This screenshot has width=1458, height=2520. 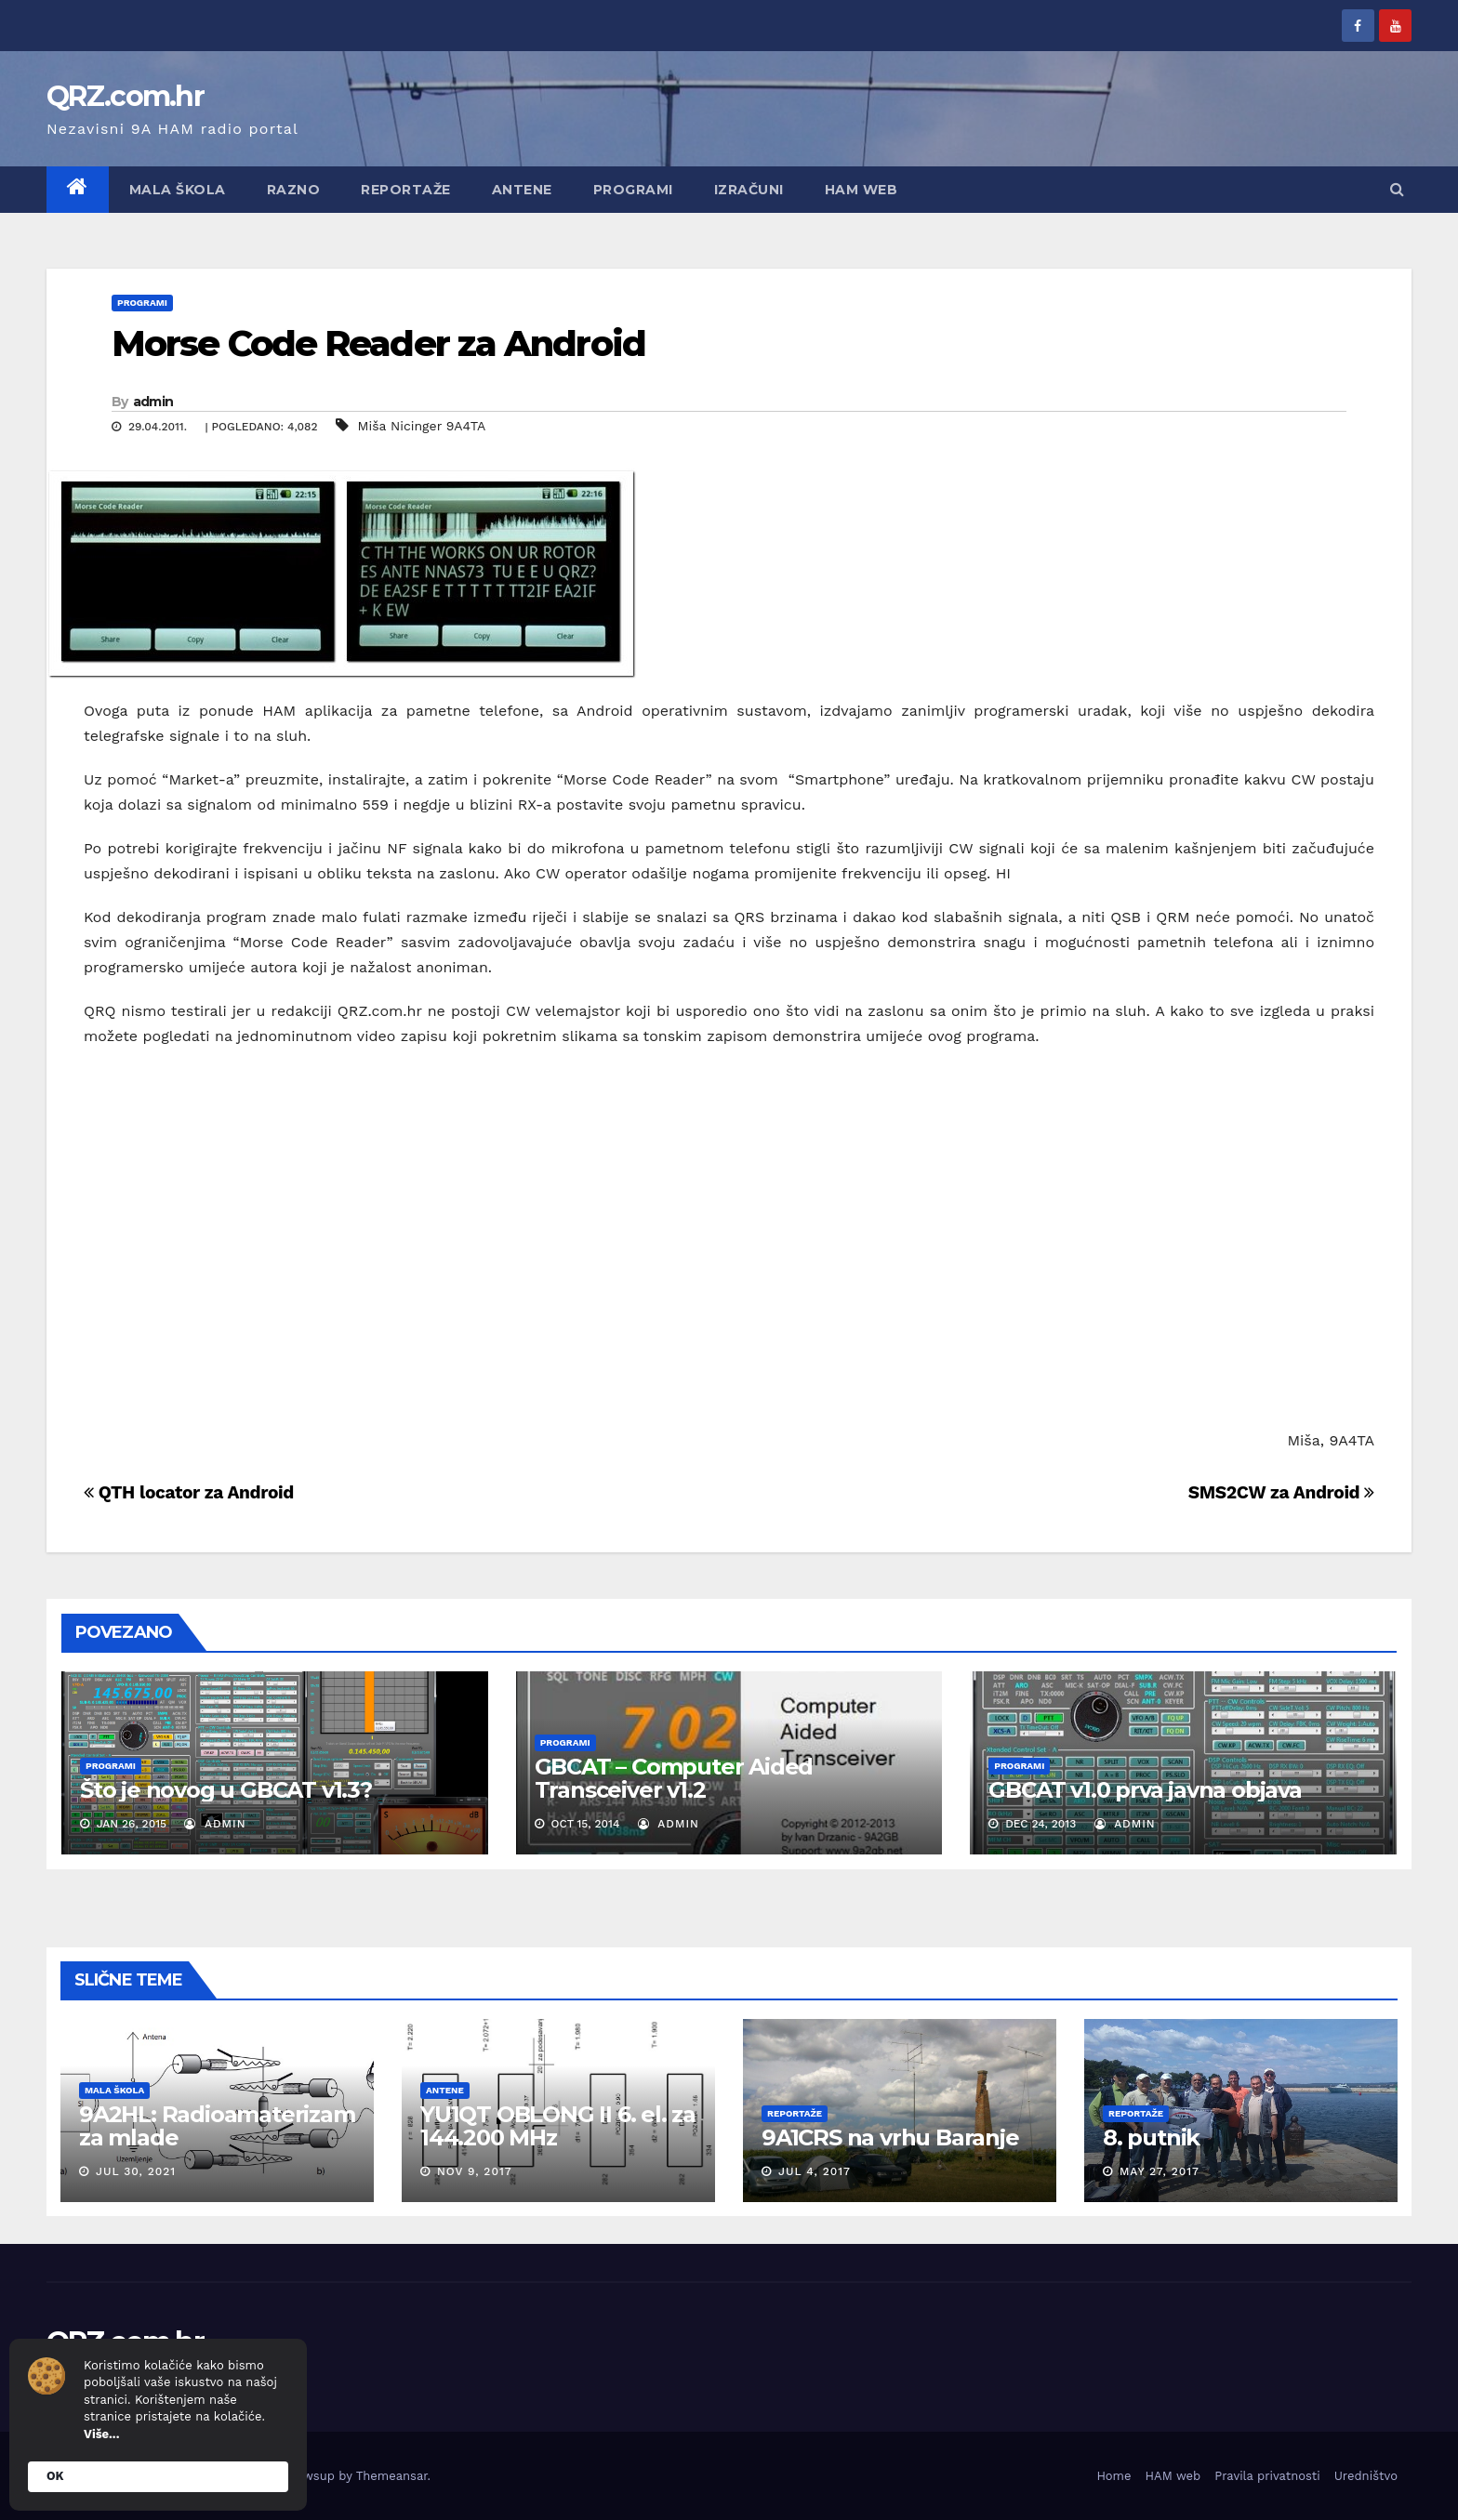 I want to click on Izračuni, so click(x=749, y=189).